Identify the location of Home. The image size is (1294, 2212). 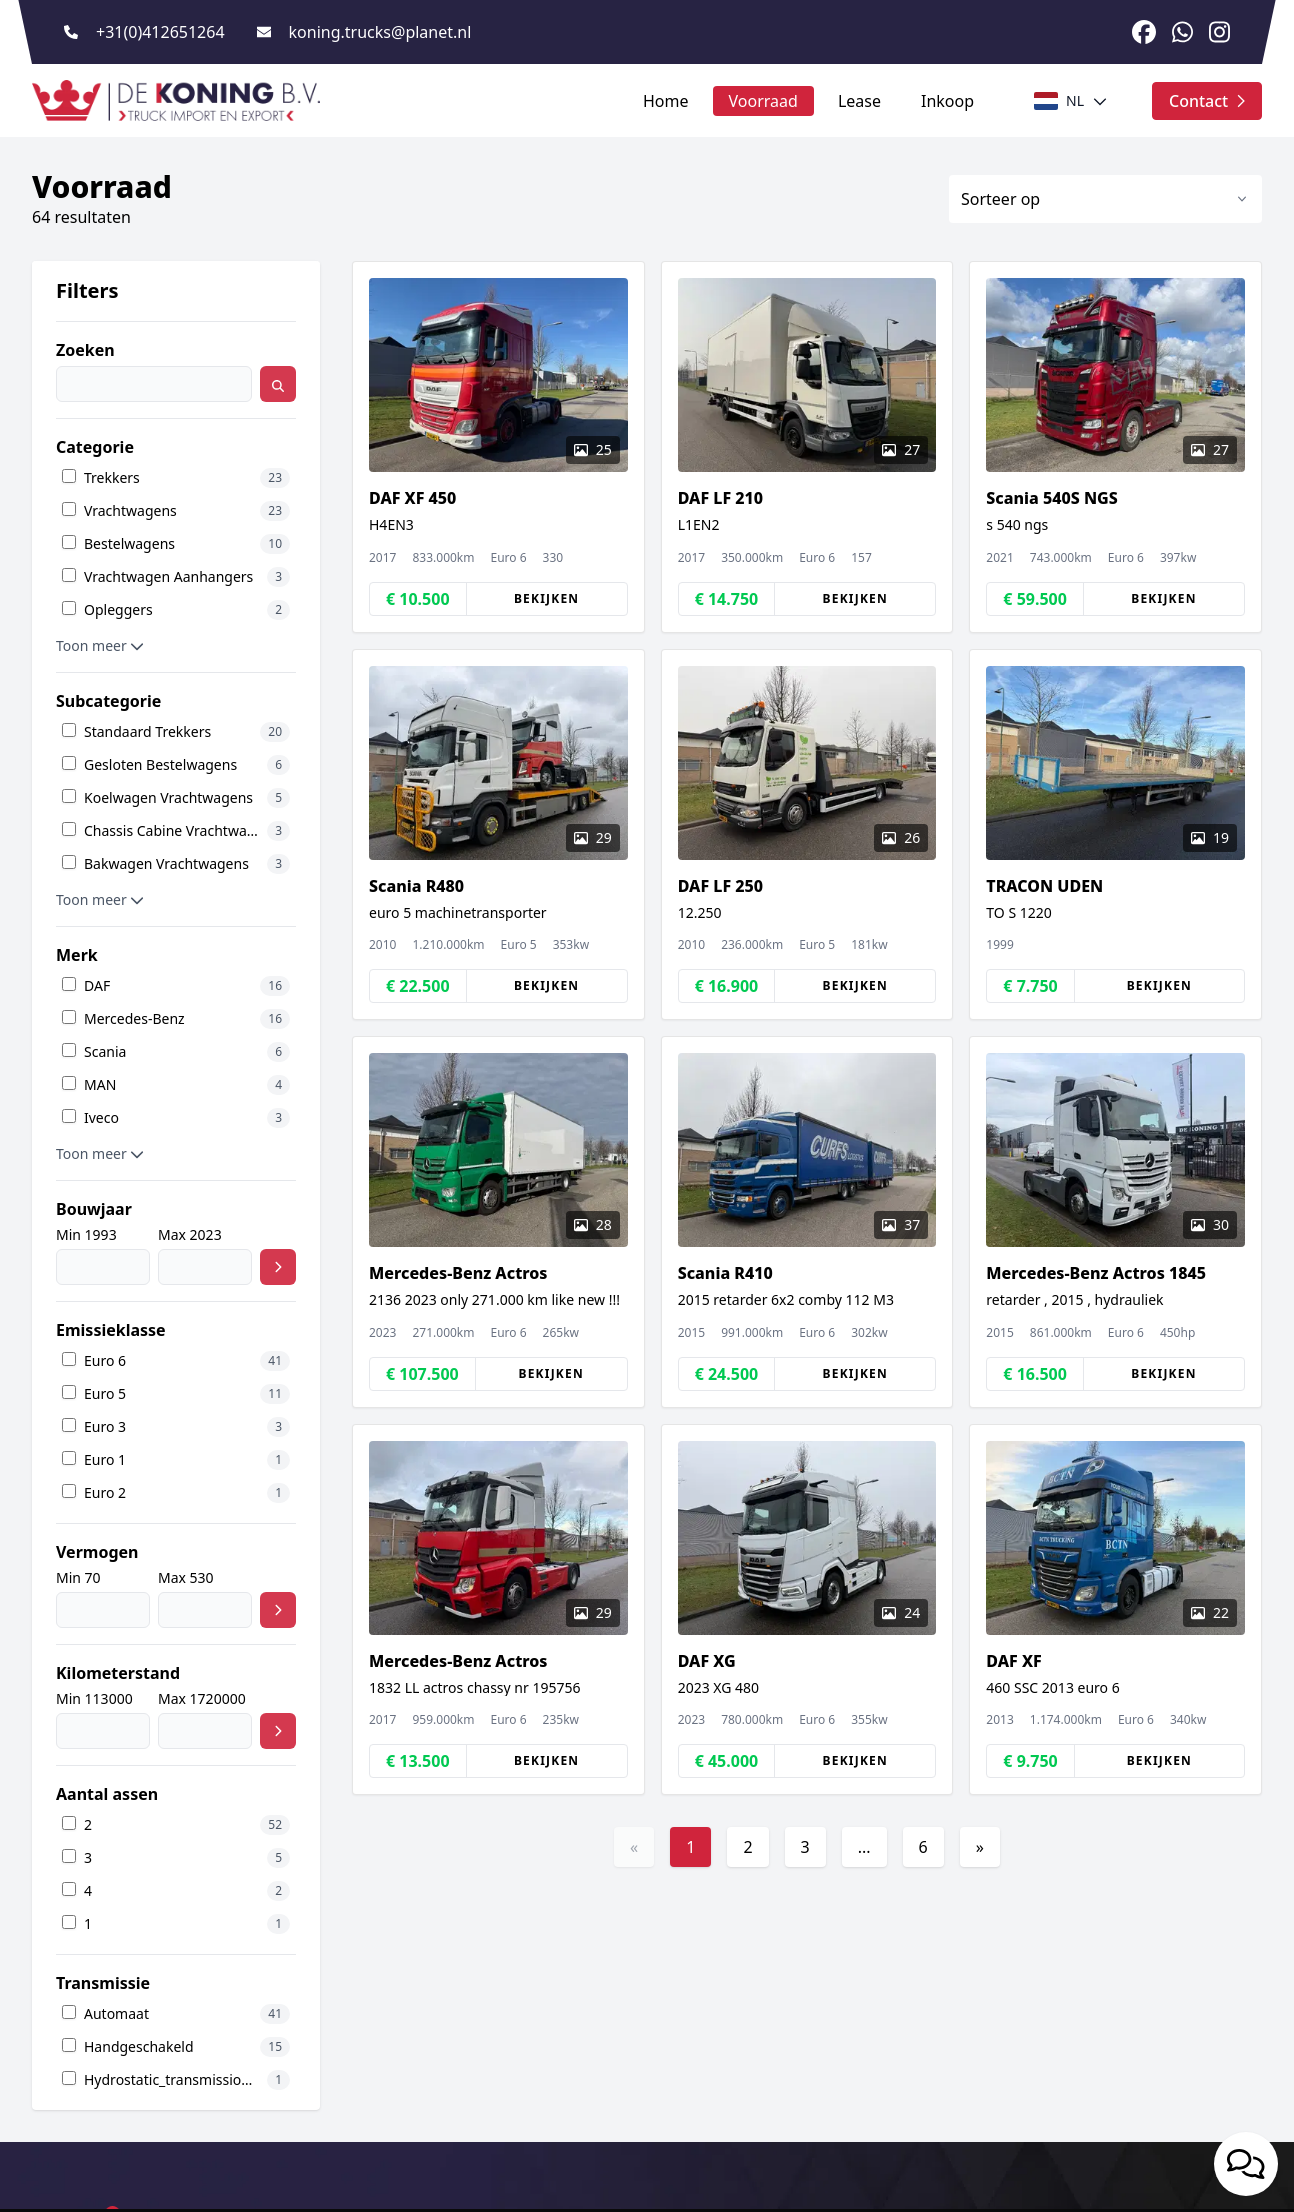
(666, 101).